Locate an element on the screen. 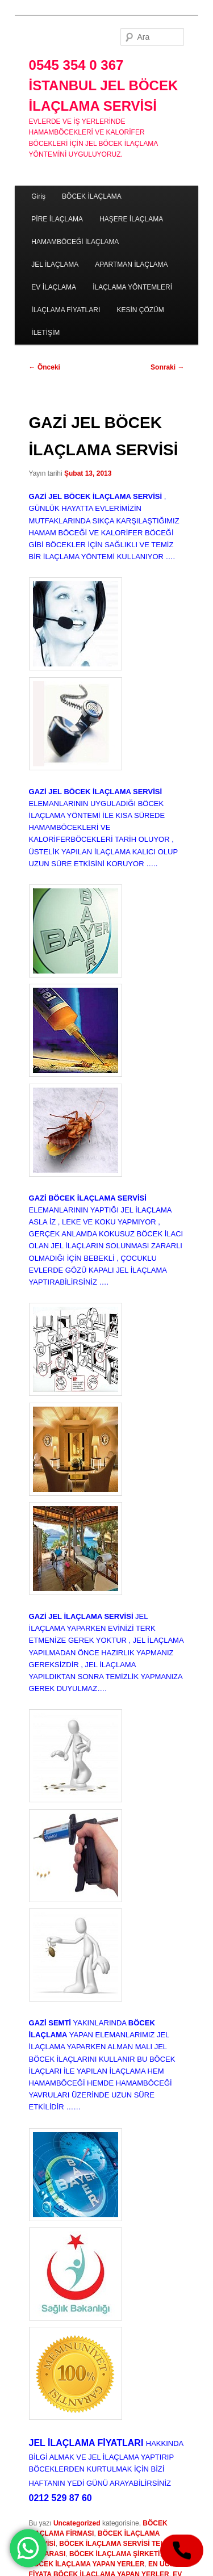 The image size is (213, 2576). EV İLAÇLAMA is located at coordinates (53, 287).